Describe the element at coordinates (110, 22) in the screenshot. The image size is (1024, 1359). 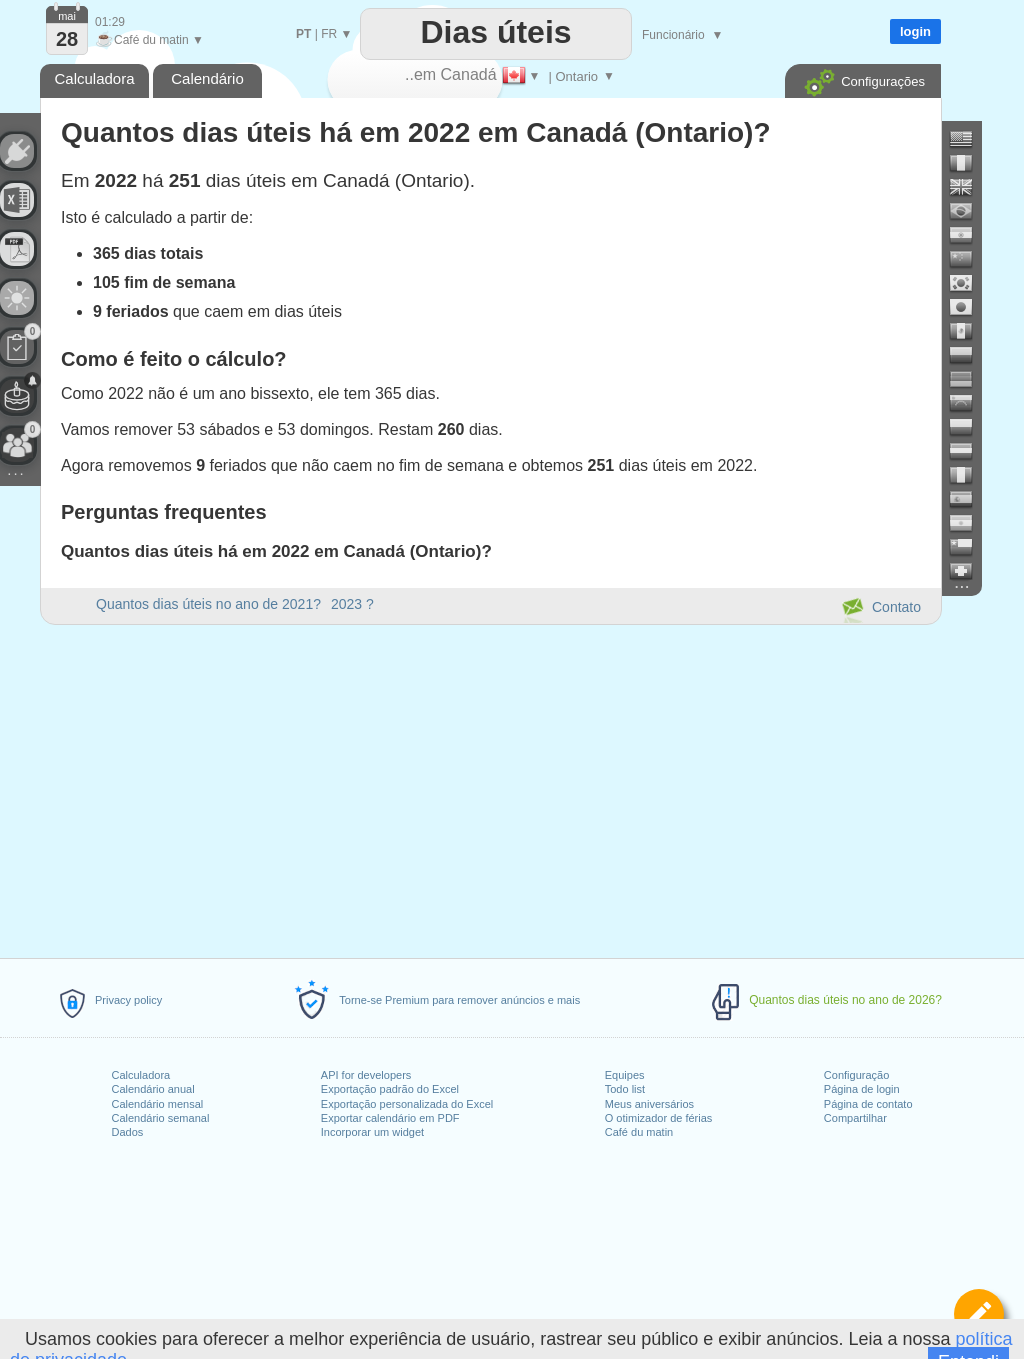
I see `01:29` at that location.